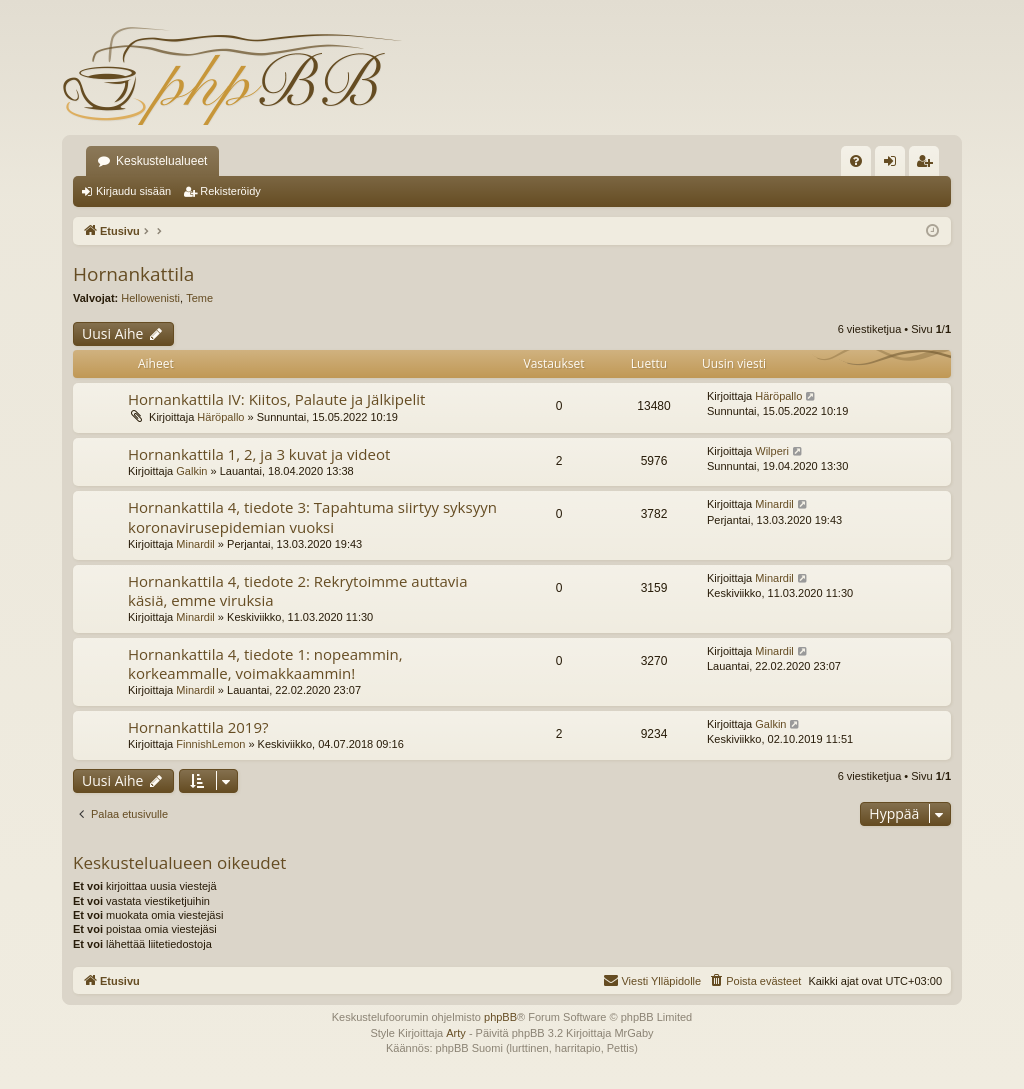 This screenshot has width=1024, height=1089. Describe the element at coordinates (259, 454) in the screenshot. I see `Hornankattila 1, 2, ja 3 kuvat ja videot` at that location.